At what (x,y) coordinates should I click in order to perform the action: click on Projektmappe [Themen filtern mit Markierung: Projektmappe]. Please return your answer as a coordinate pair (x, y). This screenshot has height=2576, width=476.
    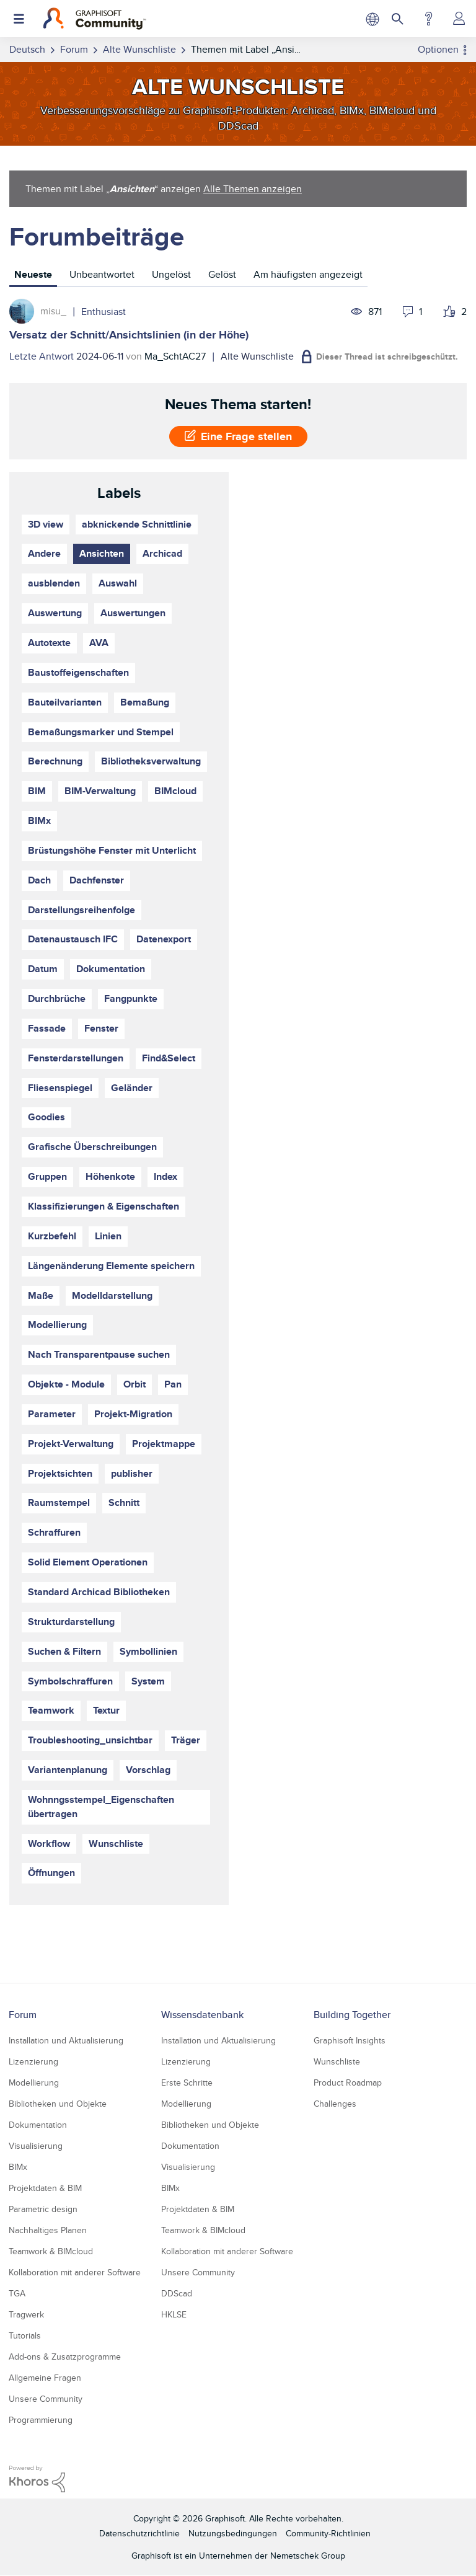
    Looking at the image, I should click on (163, 1443).